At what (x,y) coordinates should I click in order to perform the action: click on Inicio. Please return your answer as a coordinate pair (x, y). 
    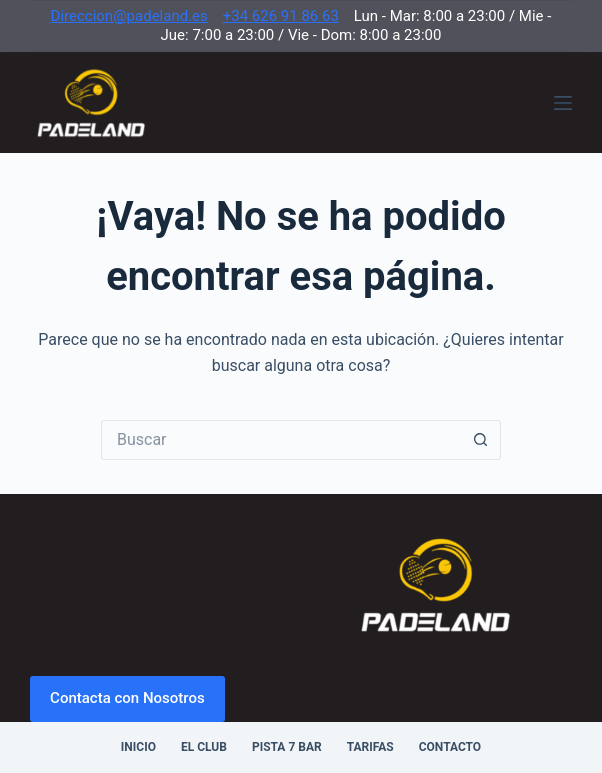
    Looking at the image, I should click on (138, 747).